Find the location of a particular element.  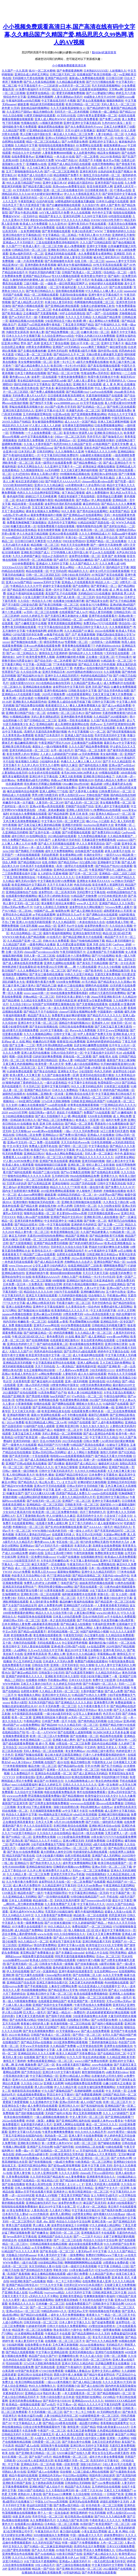

JZZIJZZIJ亚洲乱熟无码 is located at coordinates (111, 2109).